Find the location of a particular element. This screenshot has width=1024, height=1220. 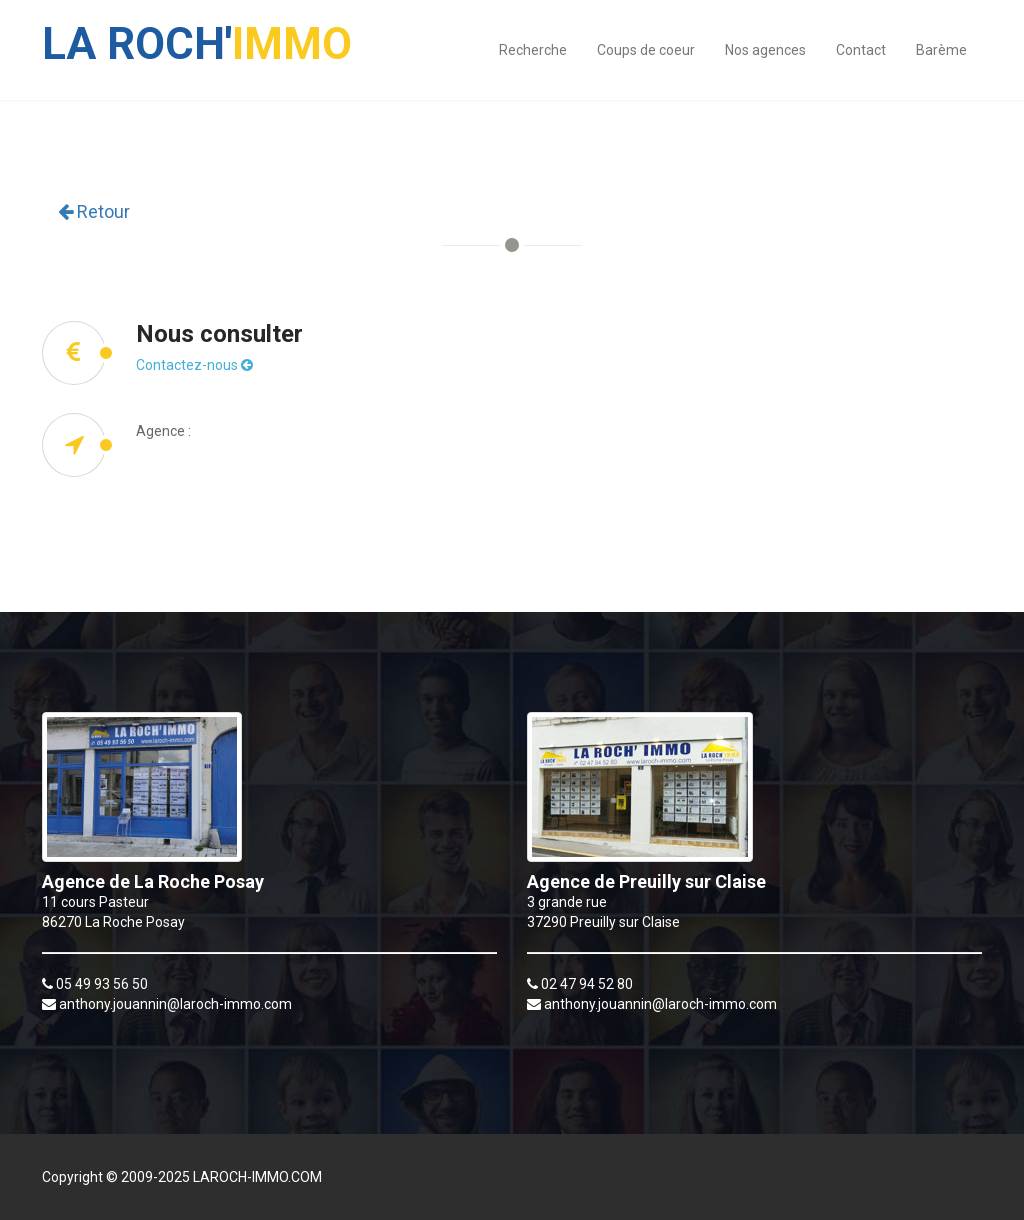

Retour is located at coordinates (94, 211).